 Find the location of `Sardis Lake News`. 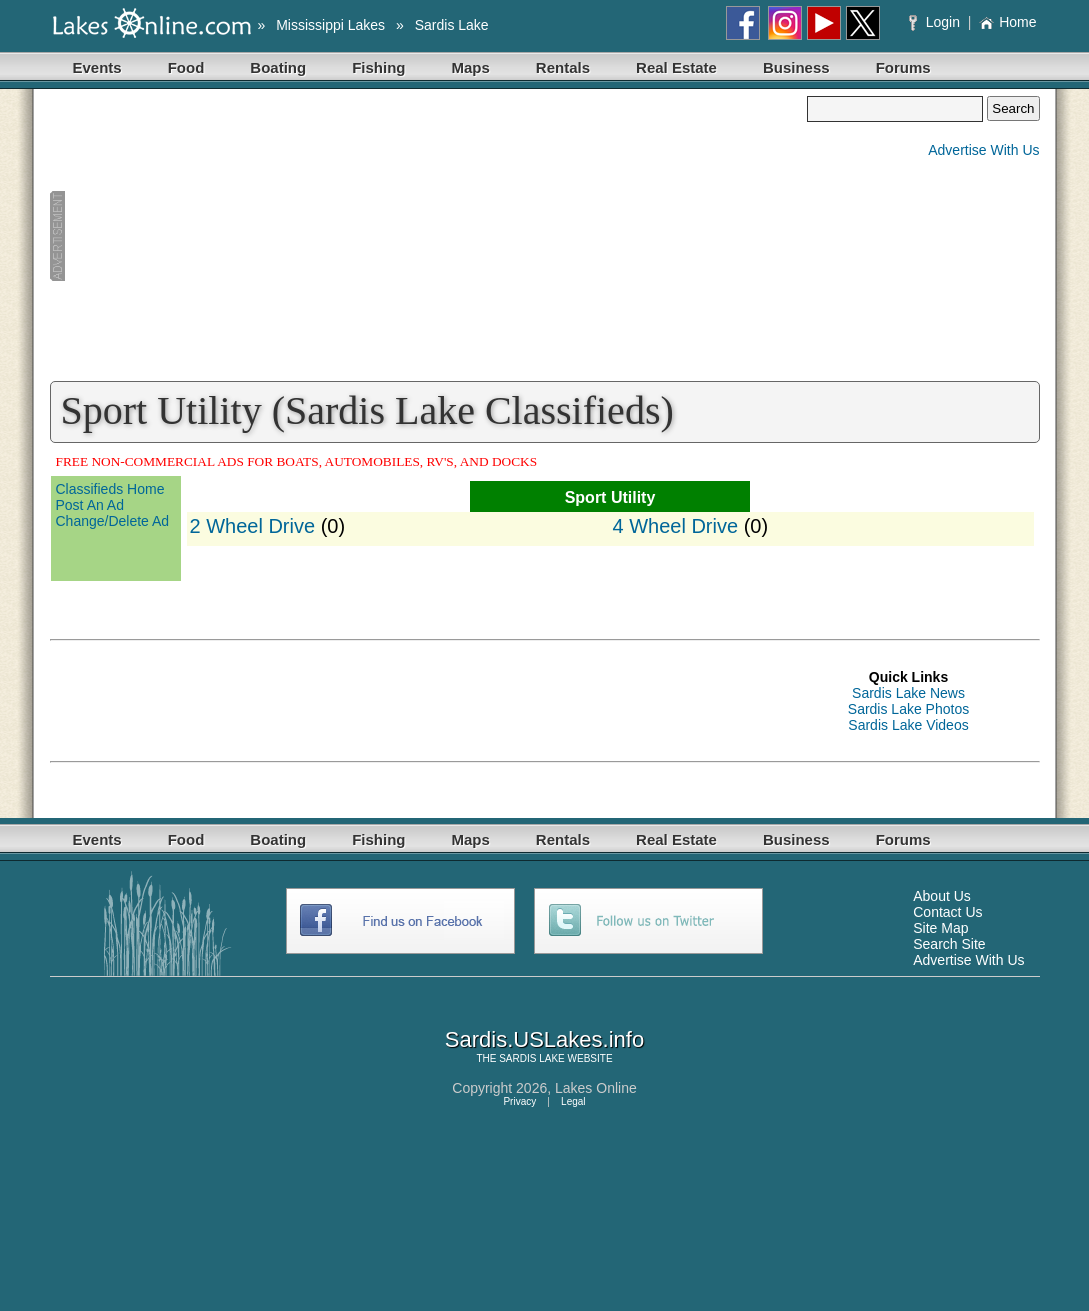

Sardis Lake News is located at coordinates (908, 693).